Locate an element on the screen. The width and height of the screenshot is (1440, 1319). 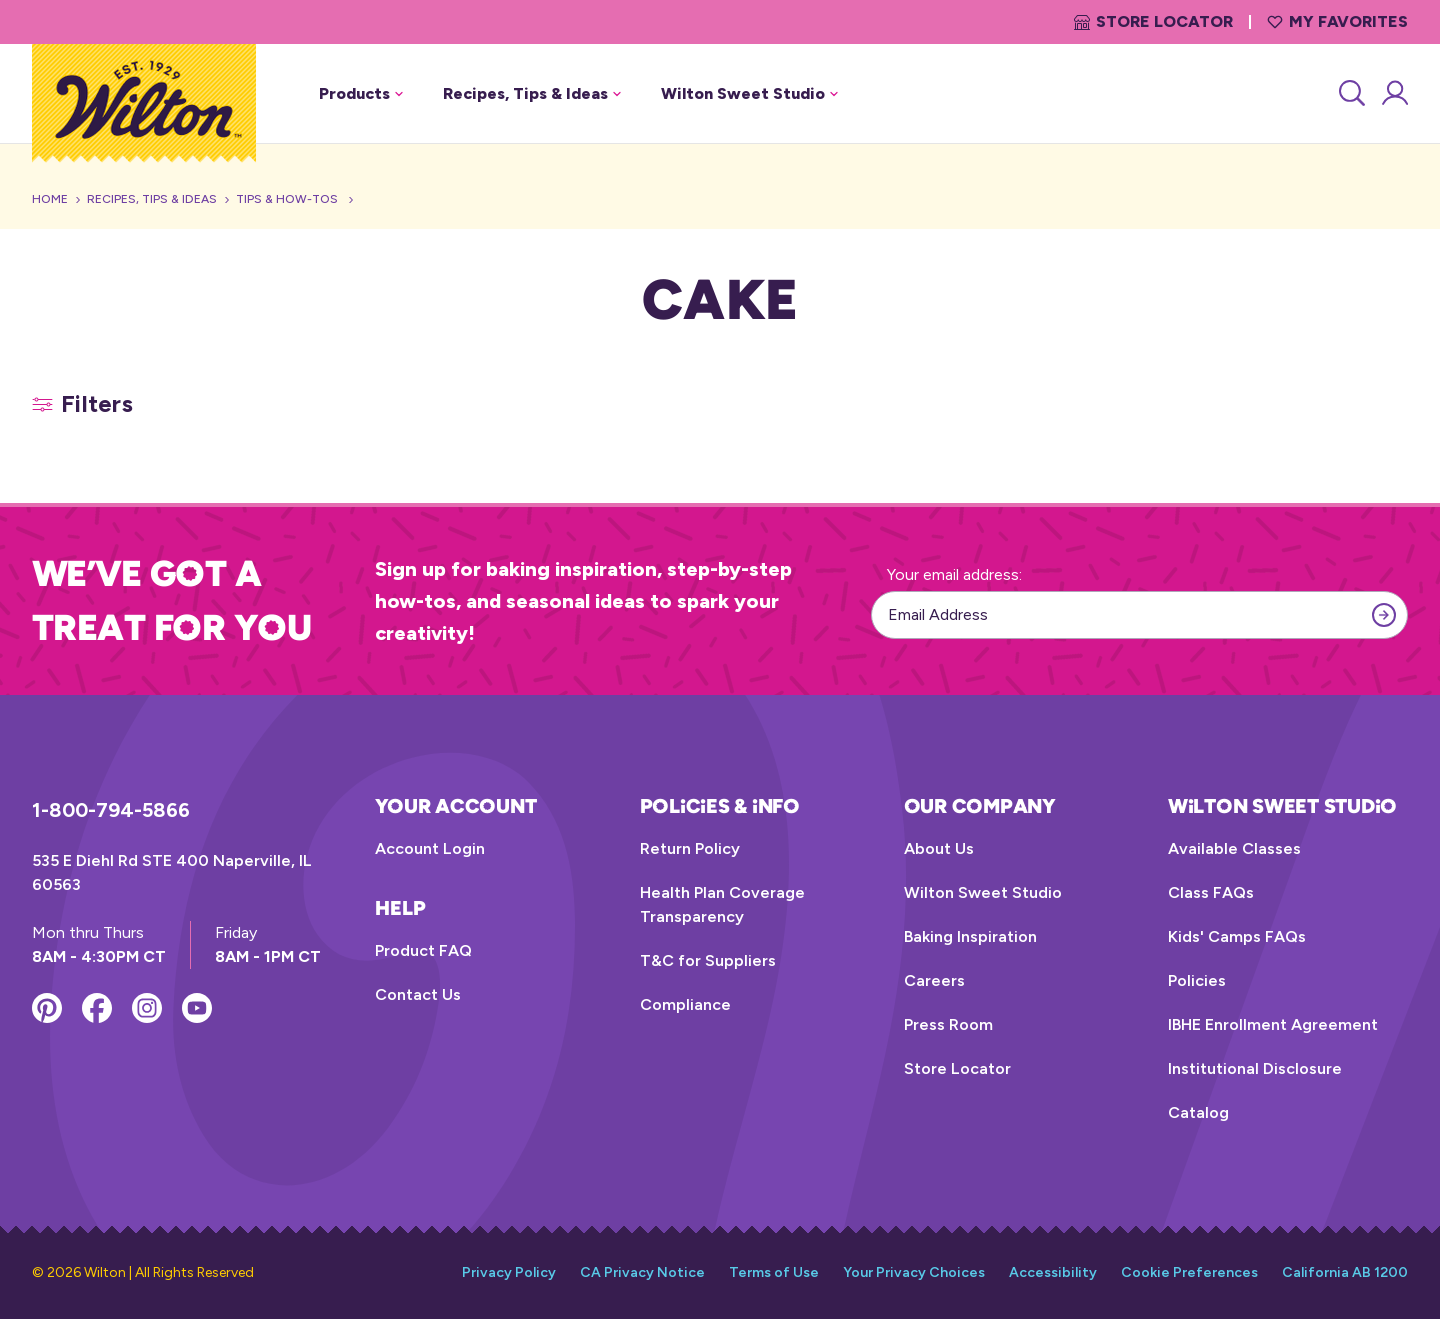
California AB 1200 is located at coordinates (1345, 1272).